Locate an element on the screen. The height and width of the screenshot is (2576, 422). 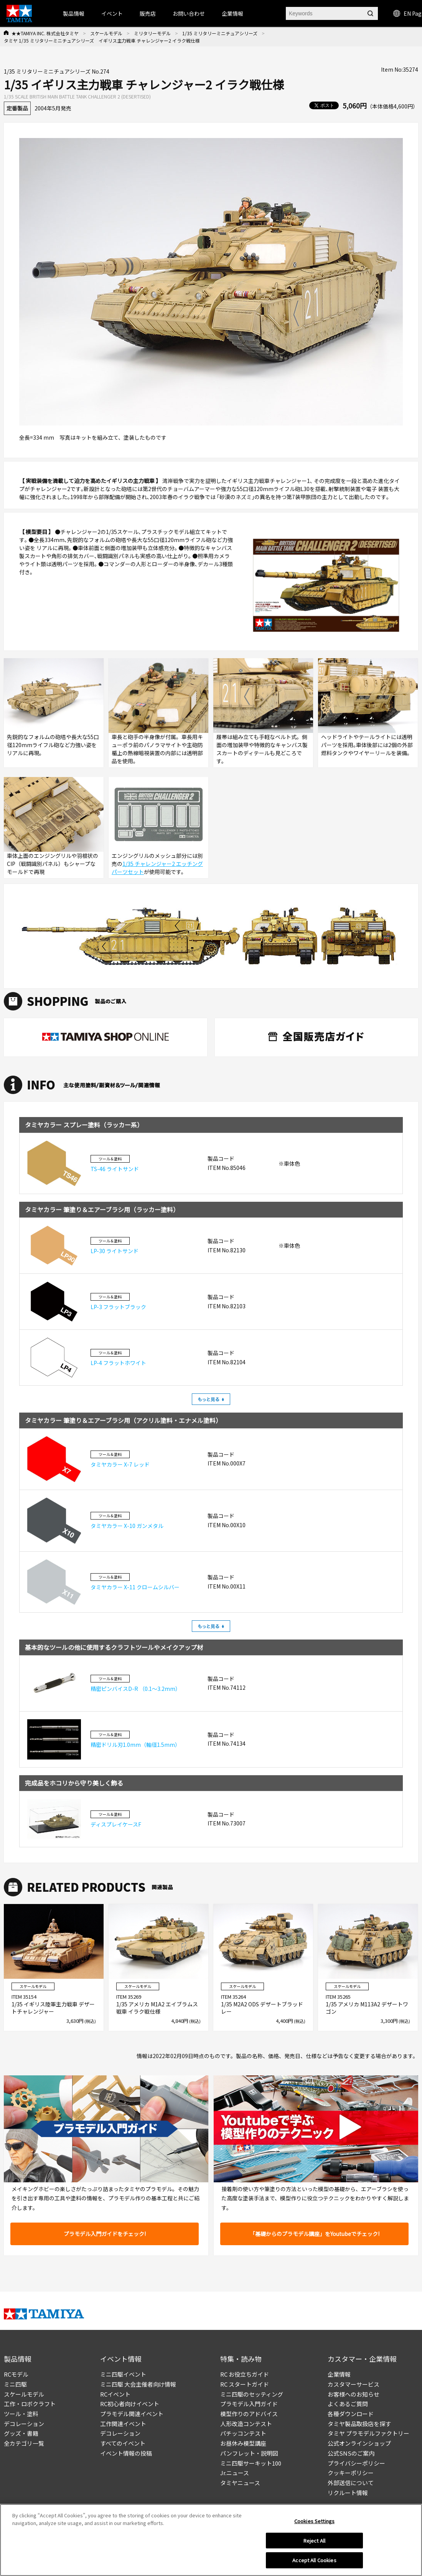
ミニ四駆サーキット100 is located at coordinates (250, 2463).